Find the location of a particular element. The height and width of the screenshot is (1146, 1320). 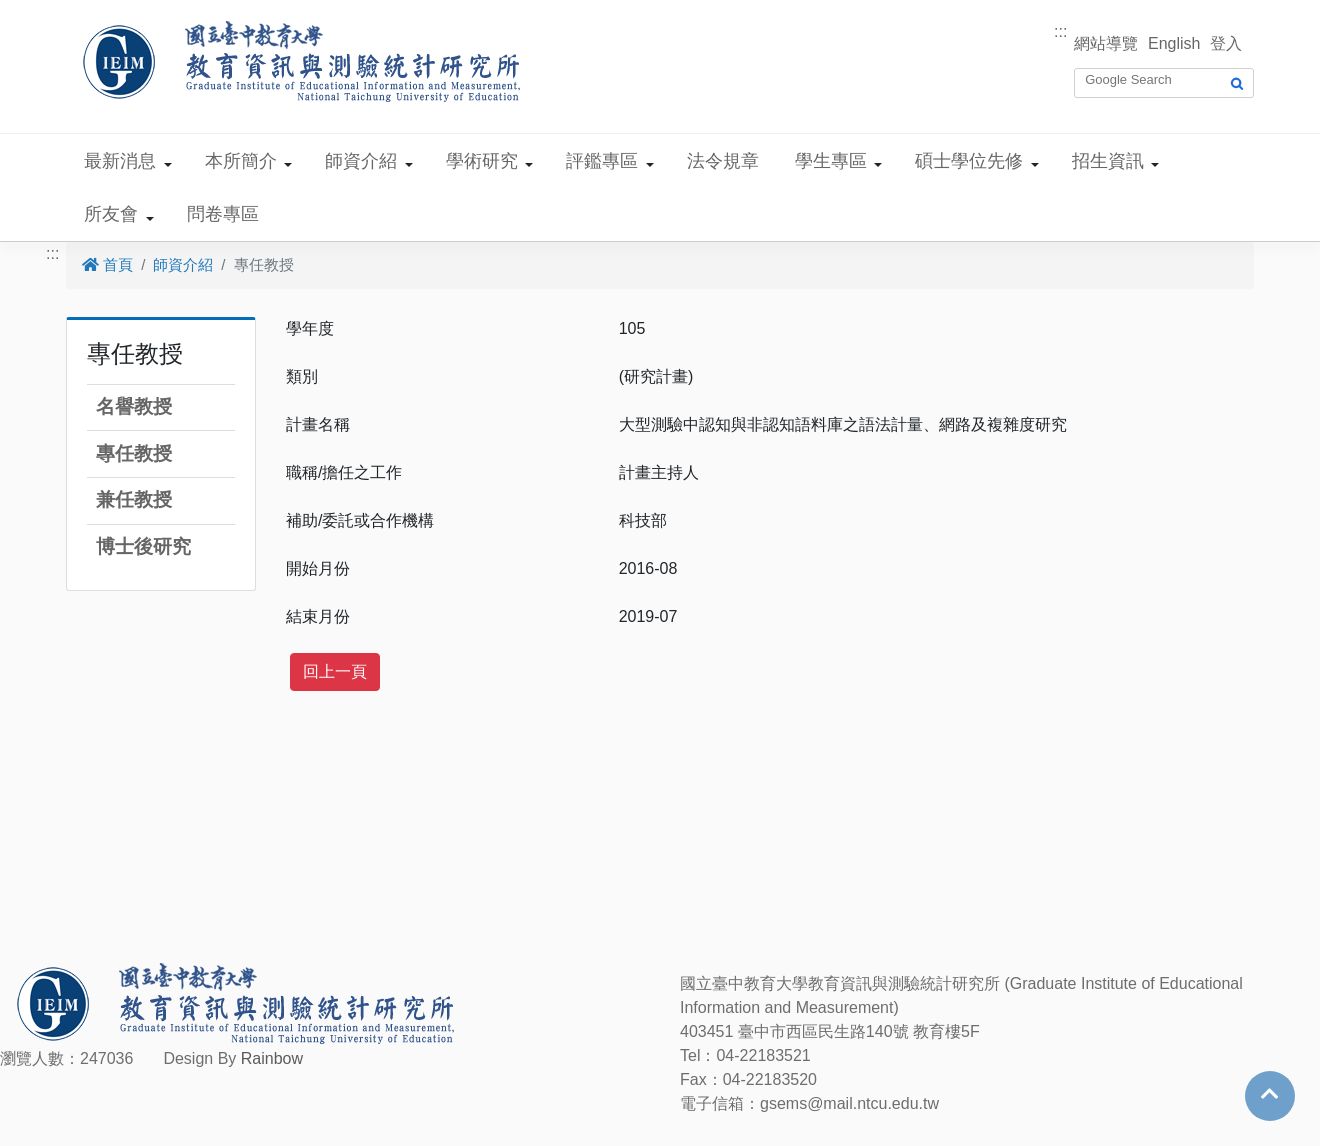

職稱/擔任之工作 is located at coordinates (344, 472).